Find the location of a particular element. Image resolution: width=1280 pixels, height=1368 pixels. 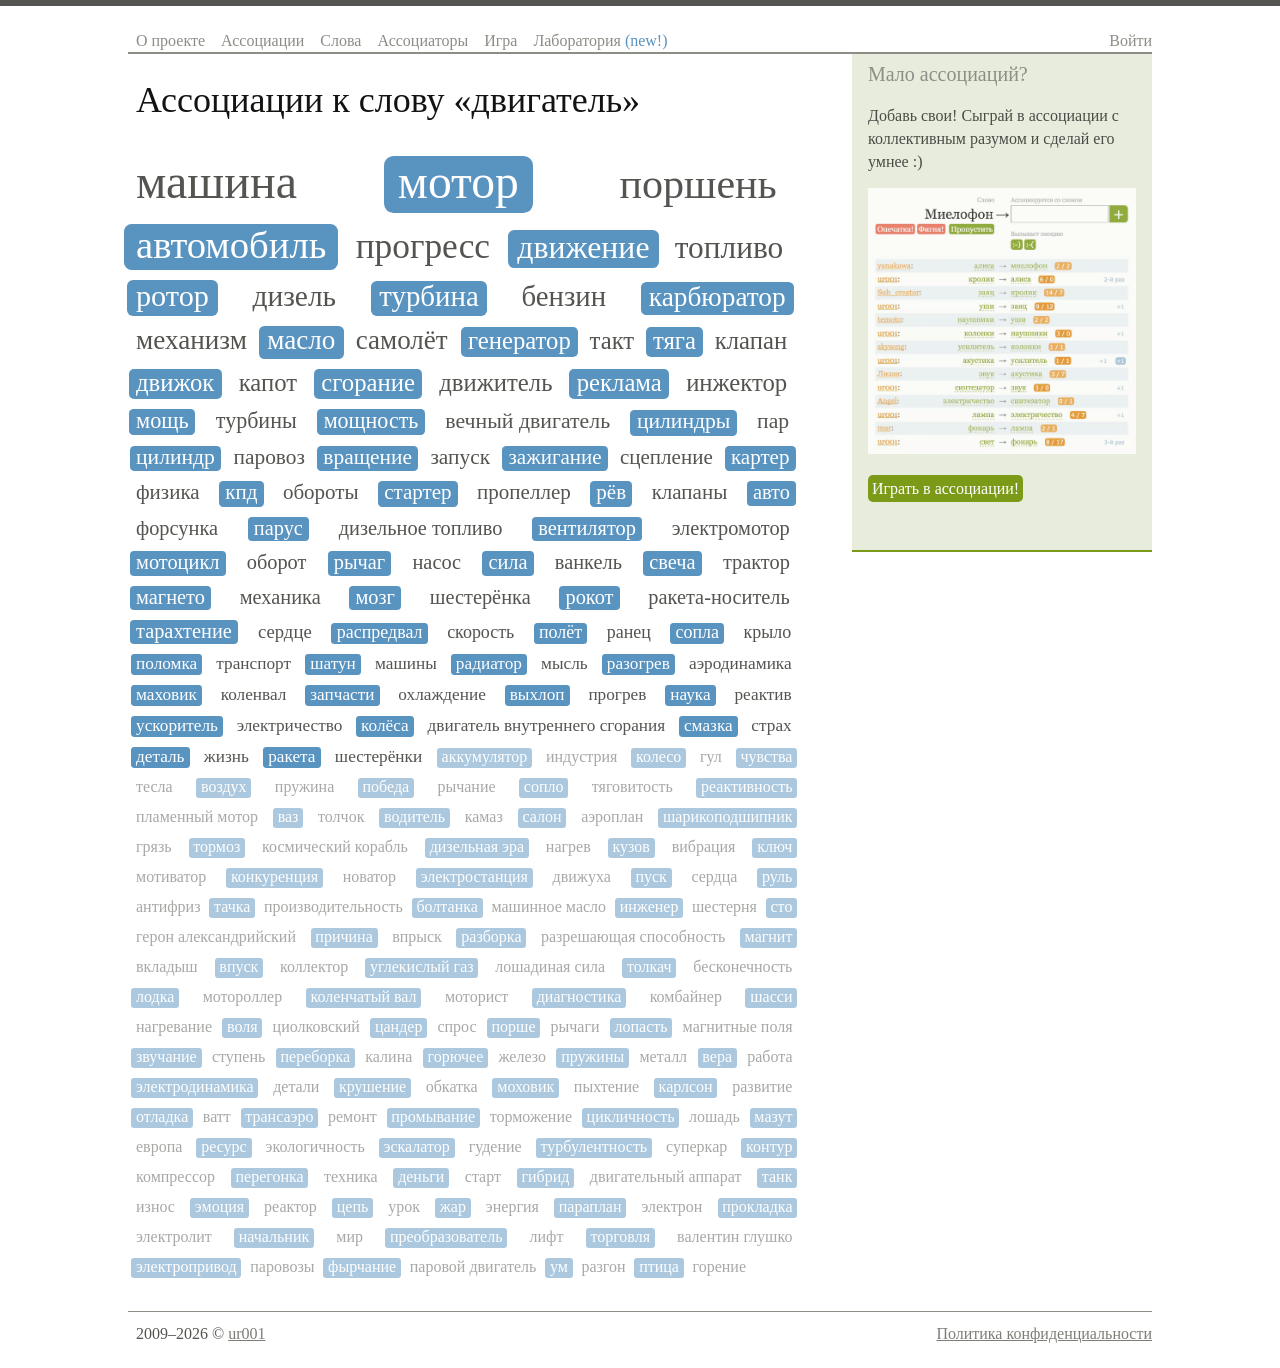

впрыск is located at coordinates (417, 936).